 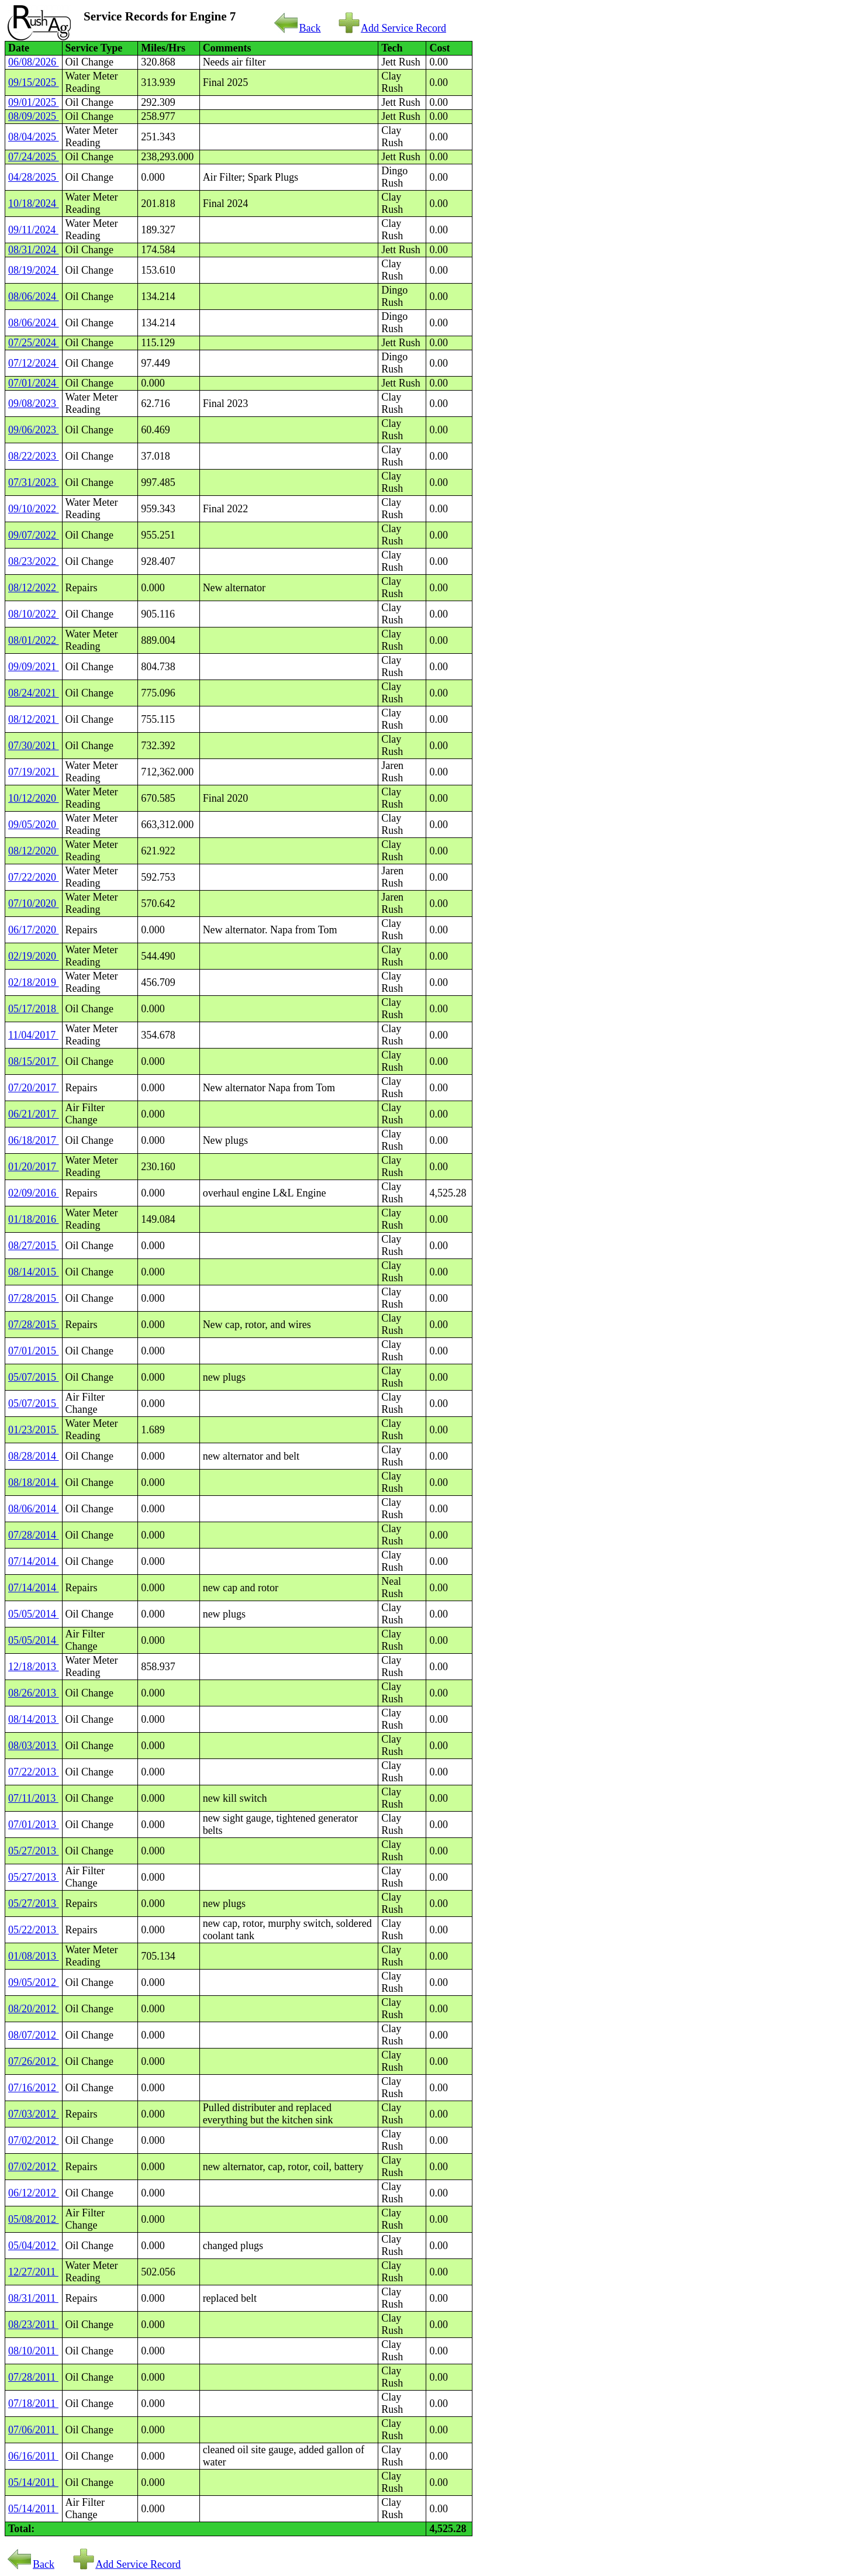 I want to click on 07/03/2012, so click(x=33, y=2114).